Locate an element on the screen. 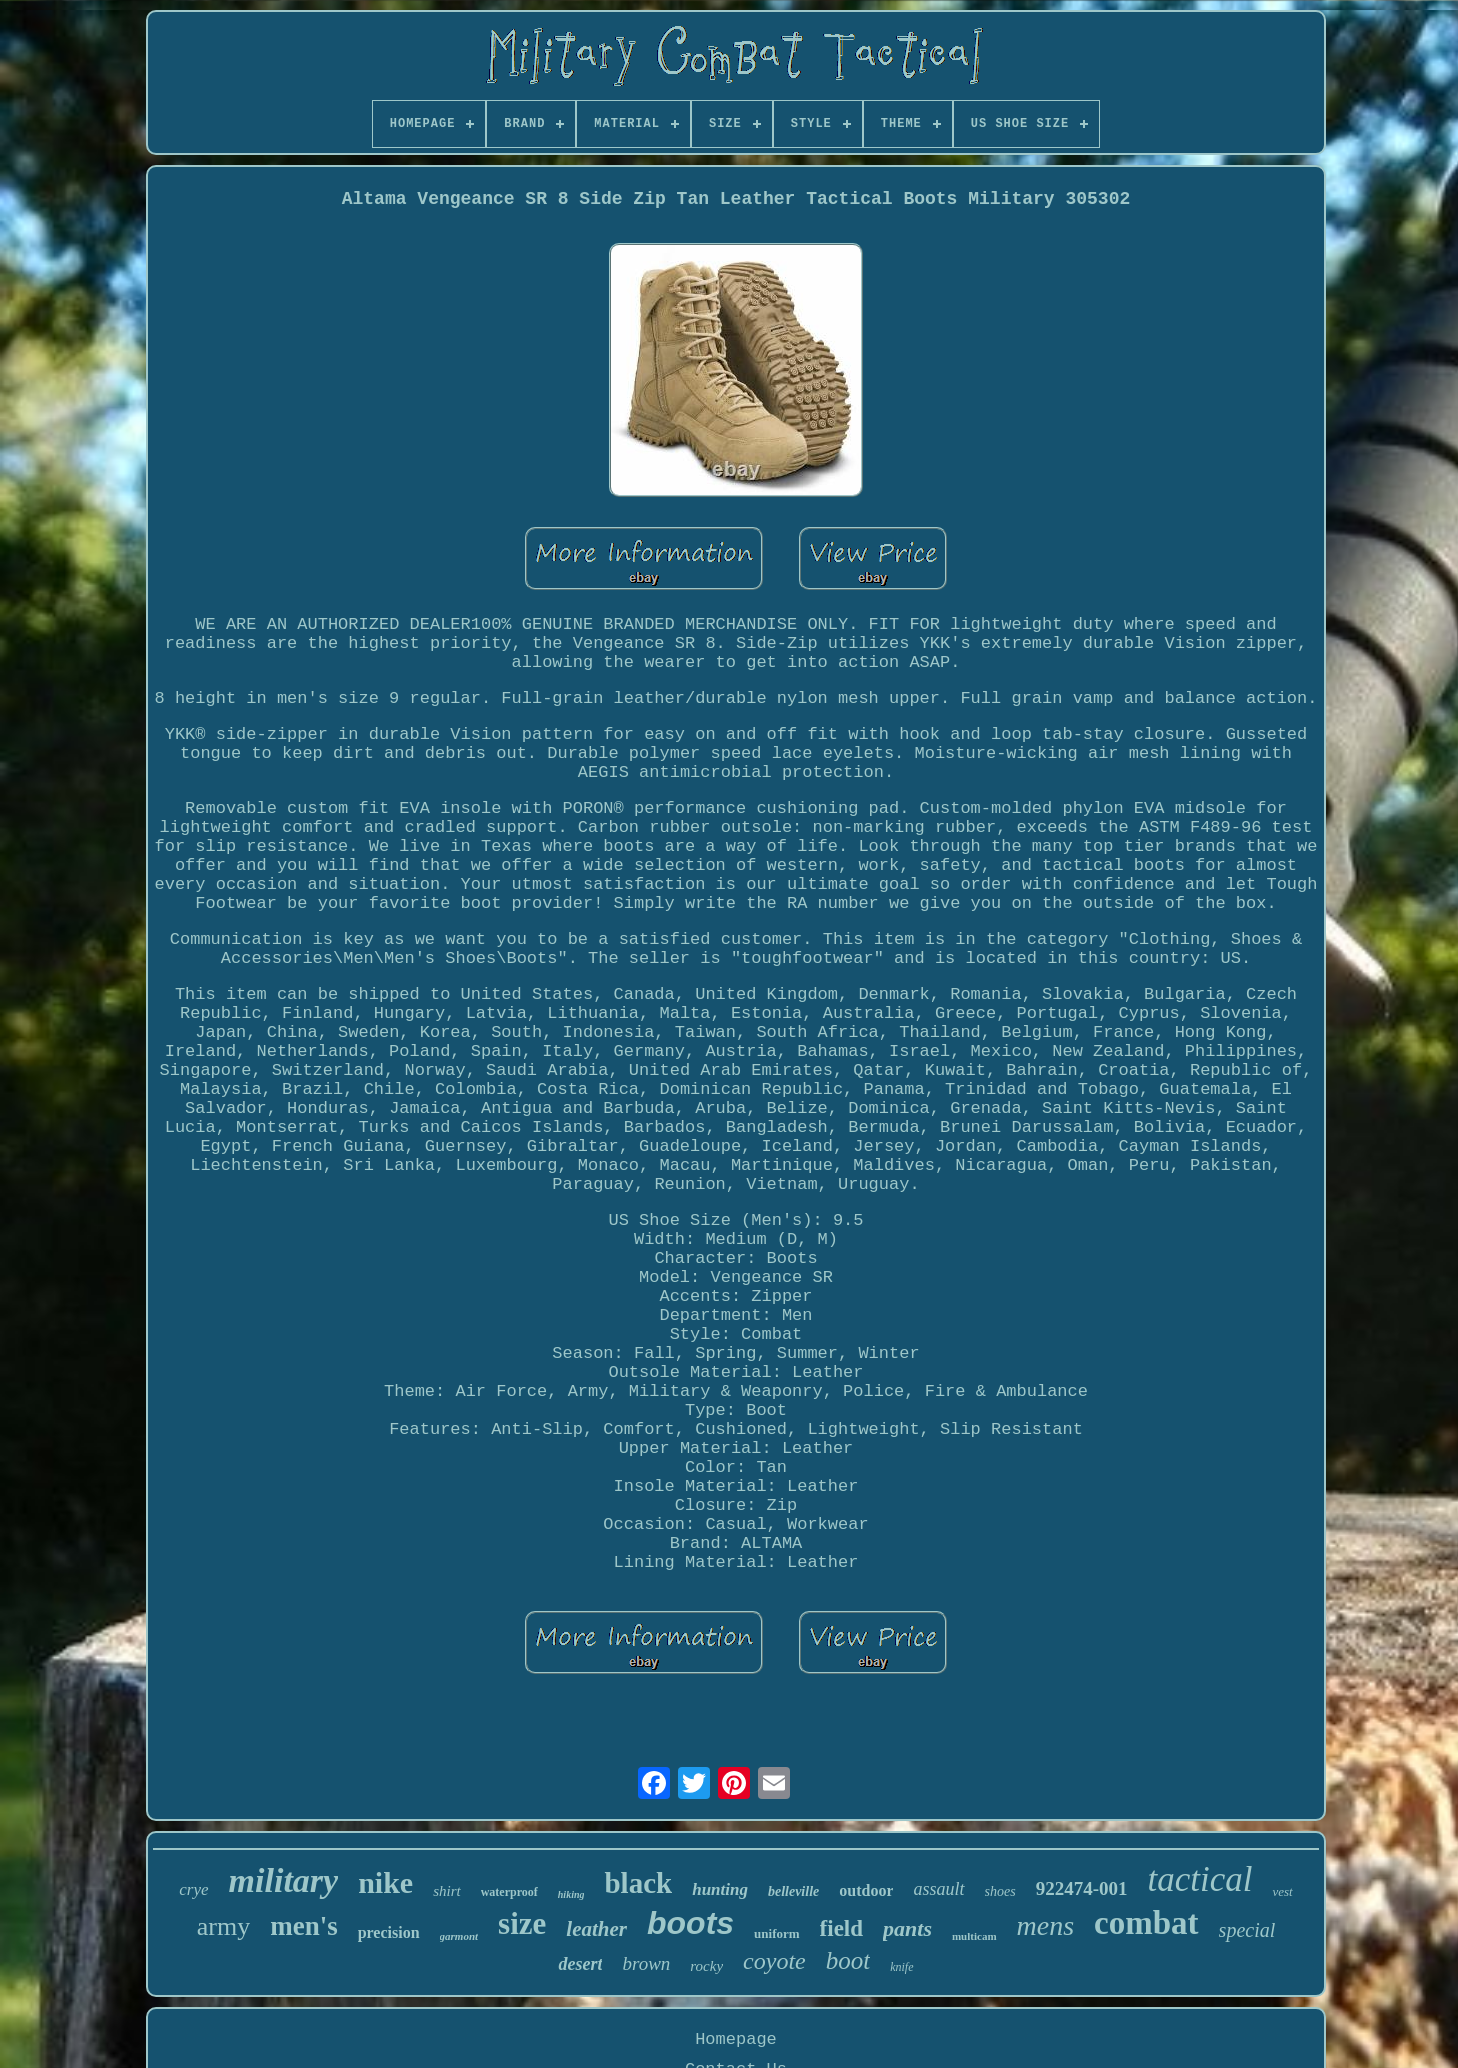  rocky is located at coordinates (706, 1966).